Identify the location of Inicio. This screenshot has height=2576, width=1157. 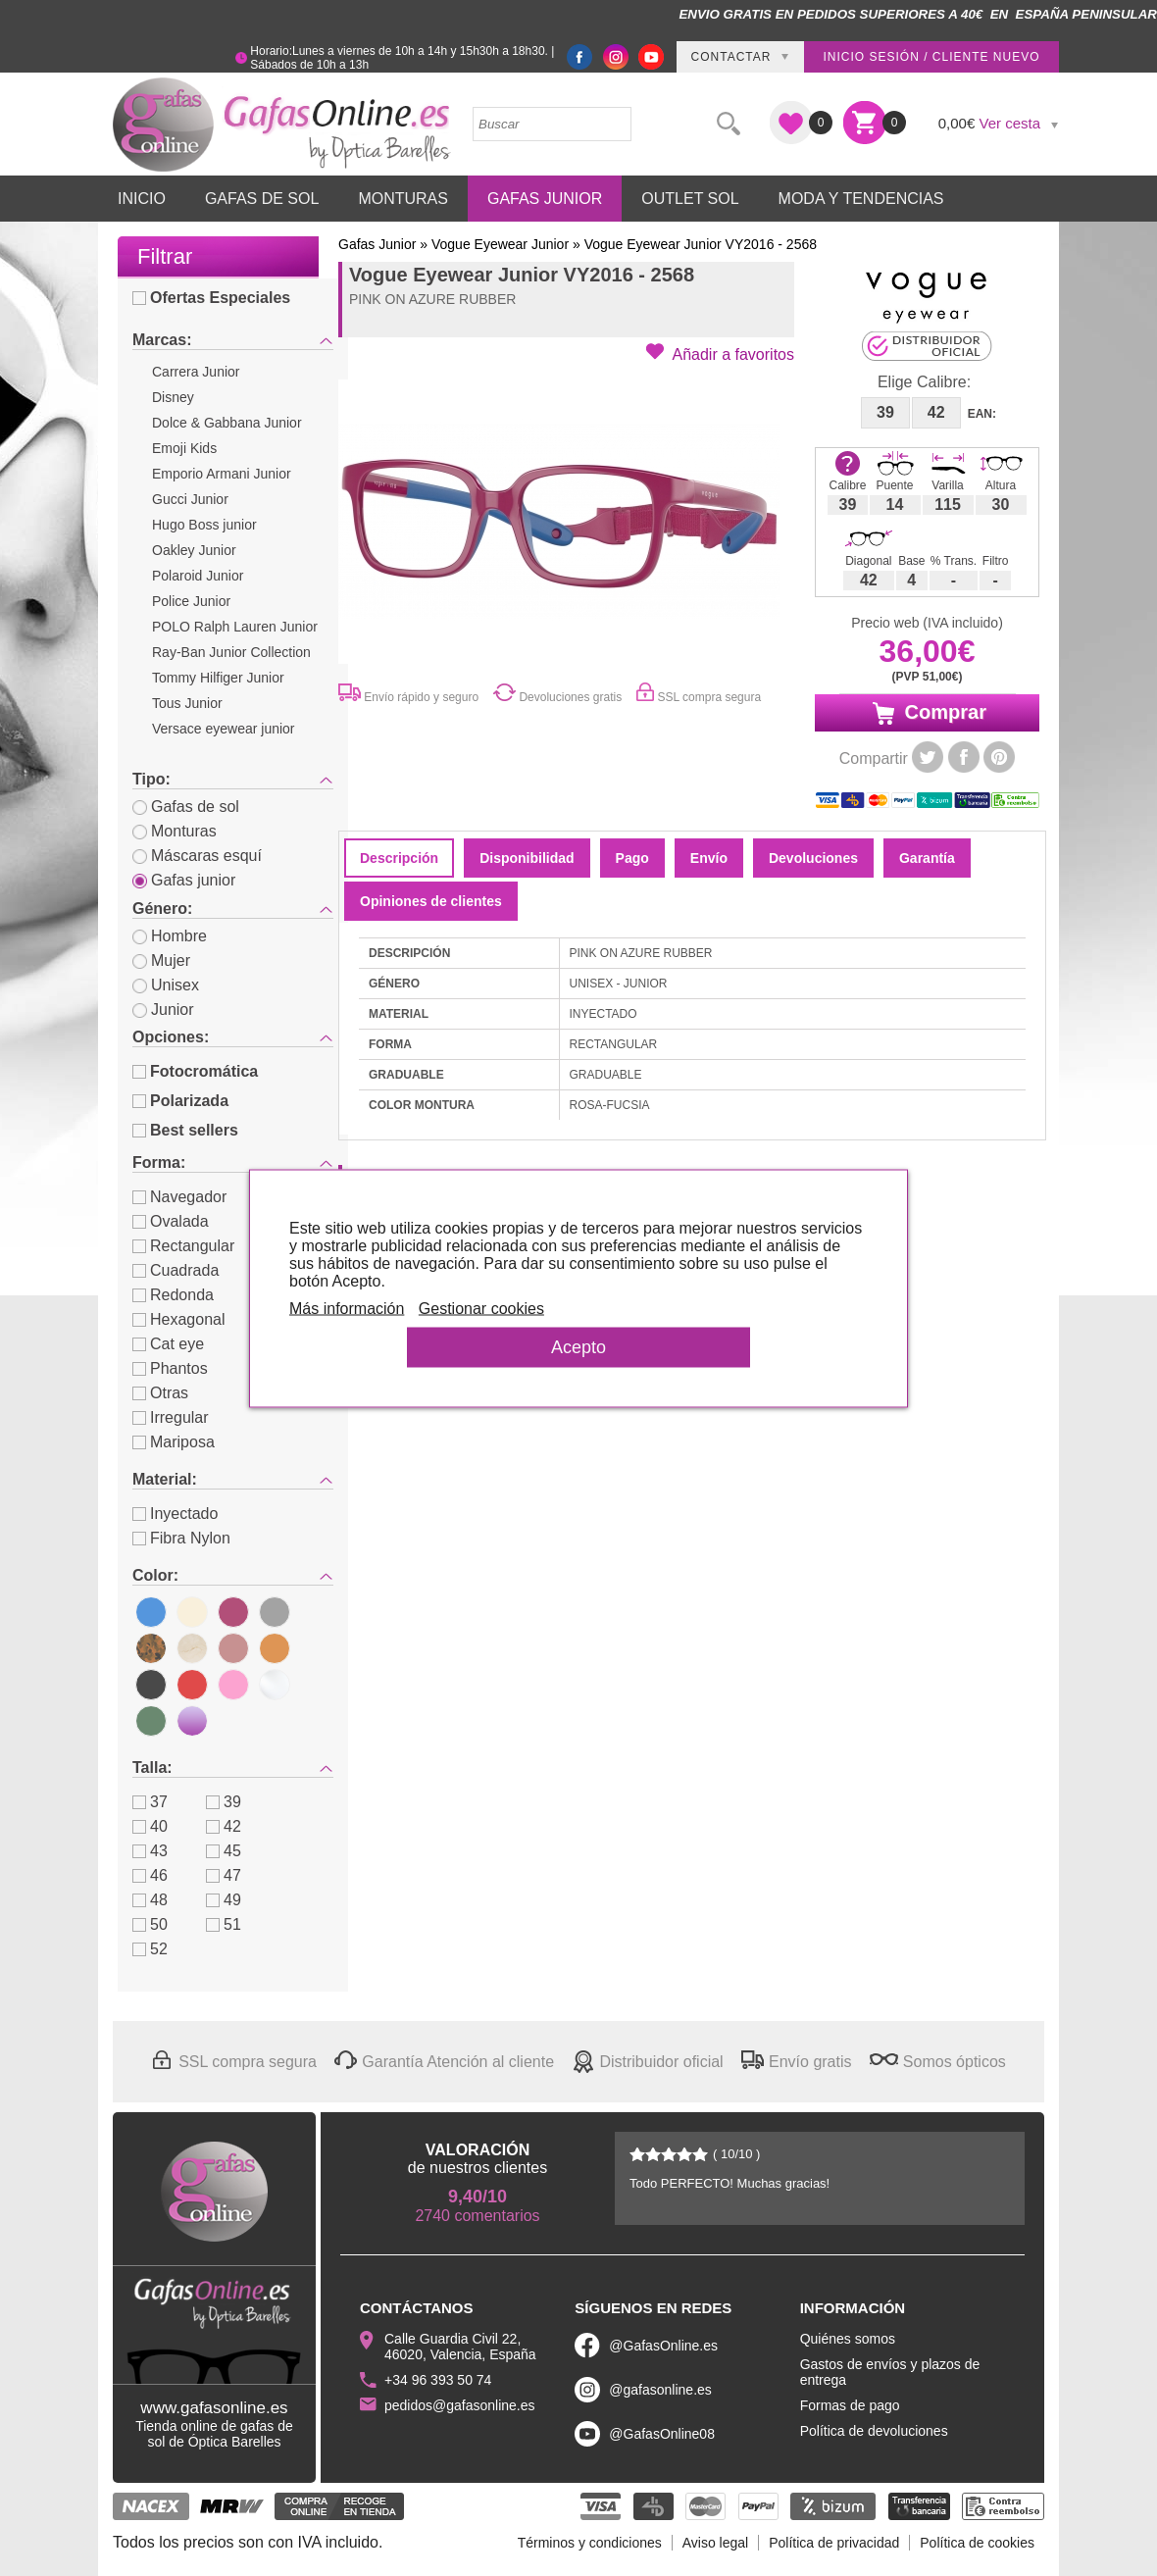
(142, 198).